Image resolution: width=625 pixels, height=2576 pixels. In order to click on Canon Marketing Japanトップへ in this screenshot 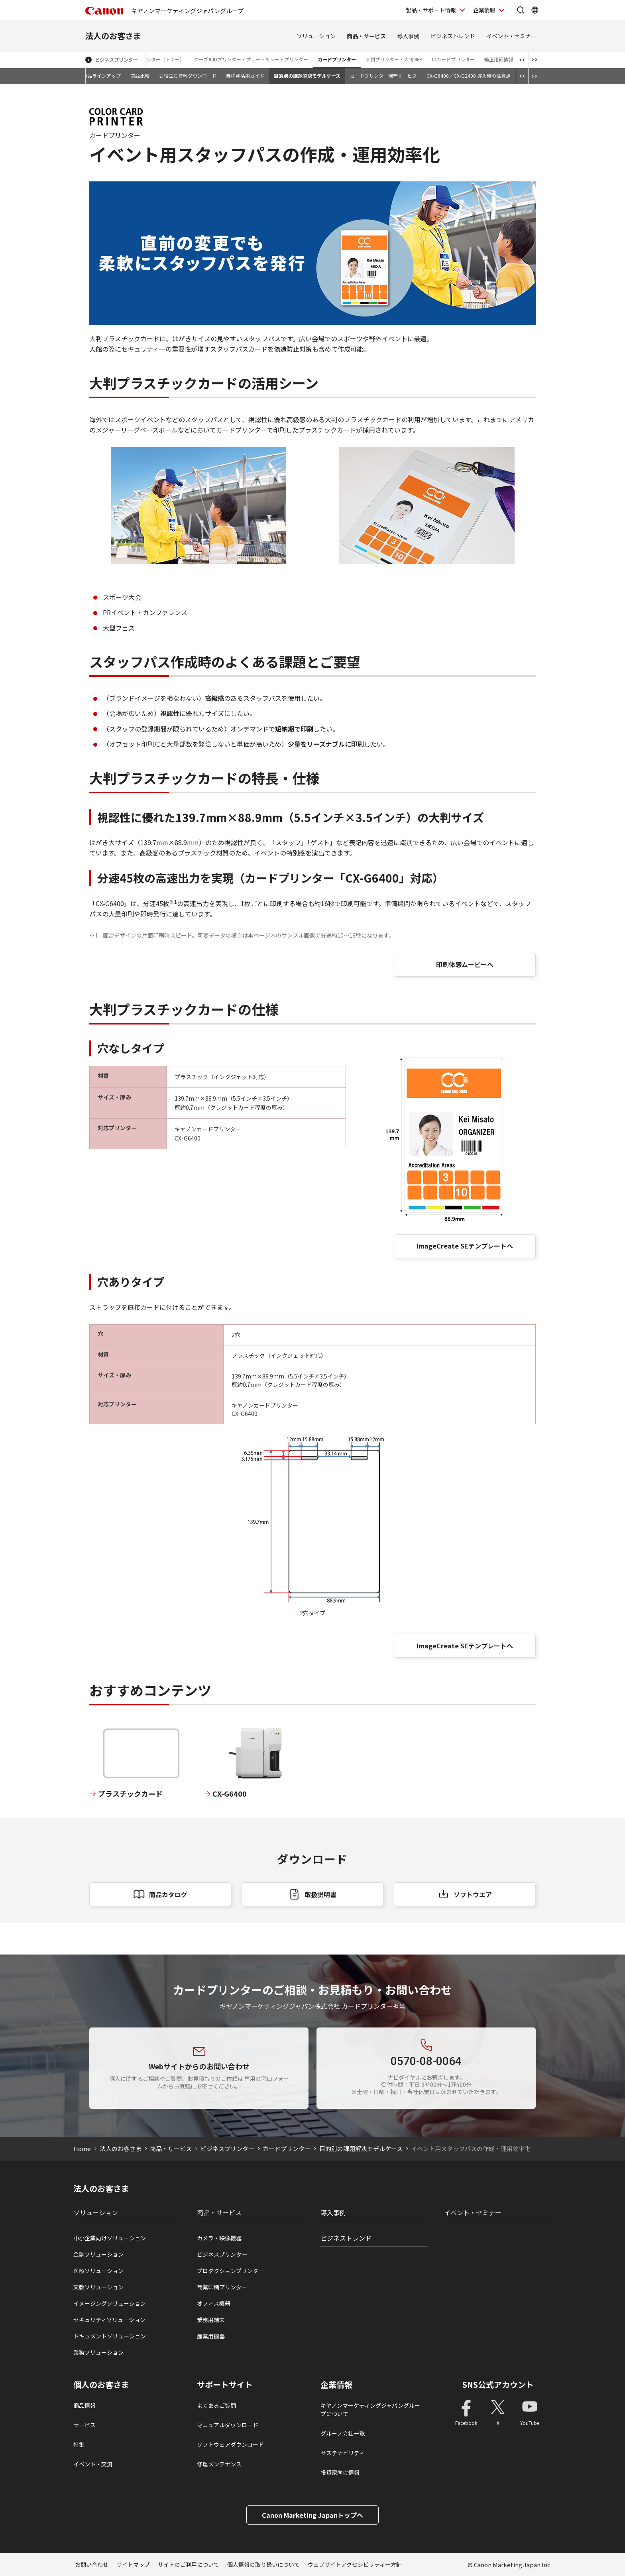, I will do `click(312, 2515)`.